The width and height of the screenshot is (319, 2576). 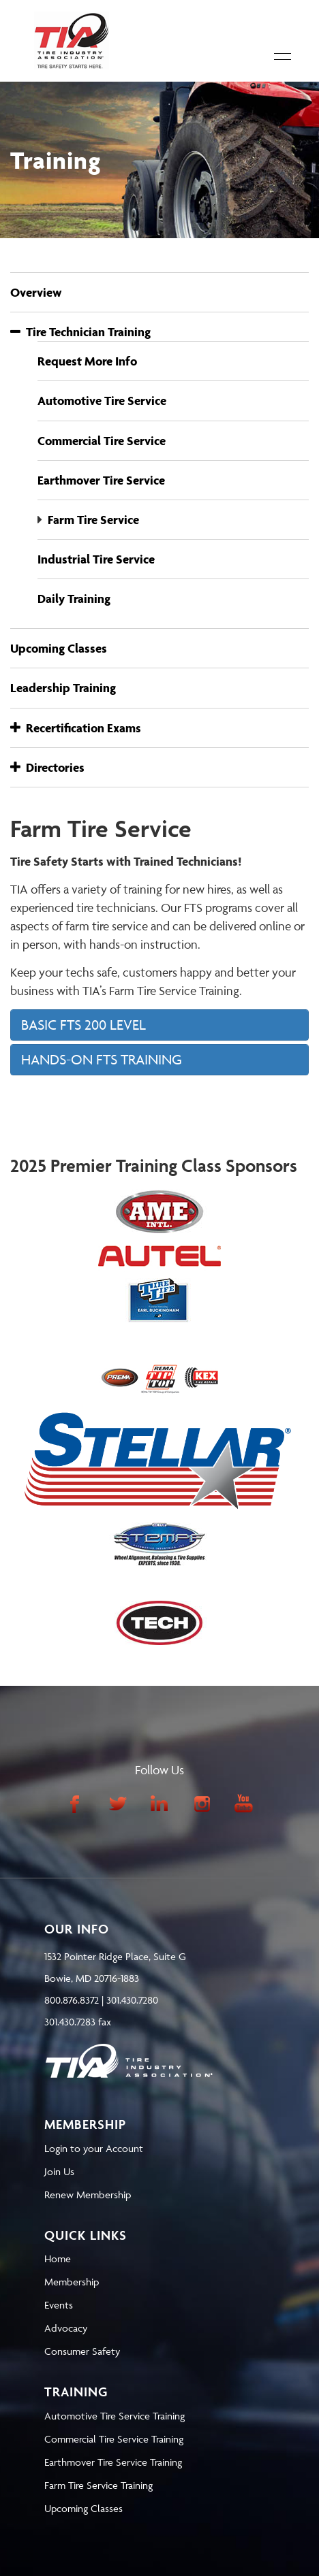 What do you see at coordinates (71, 2281) in the screenshot?
I see `Membership` at bounding box center [71, 2281].